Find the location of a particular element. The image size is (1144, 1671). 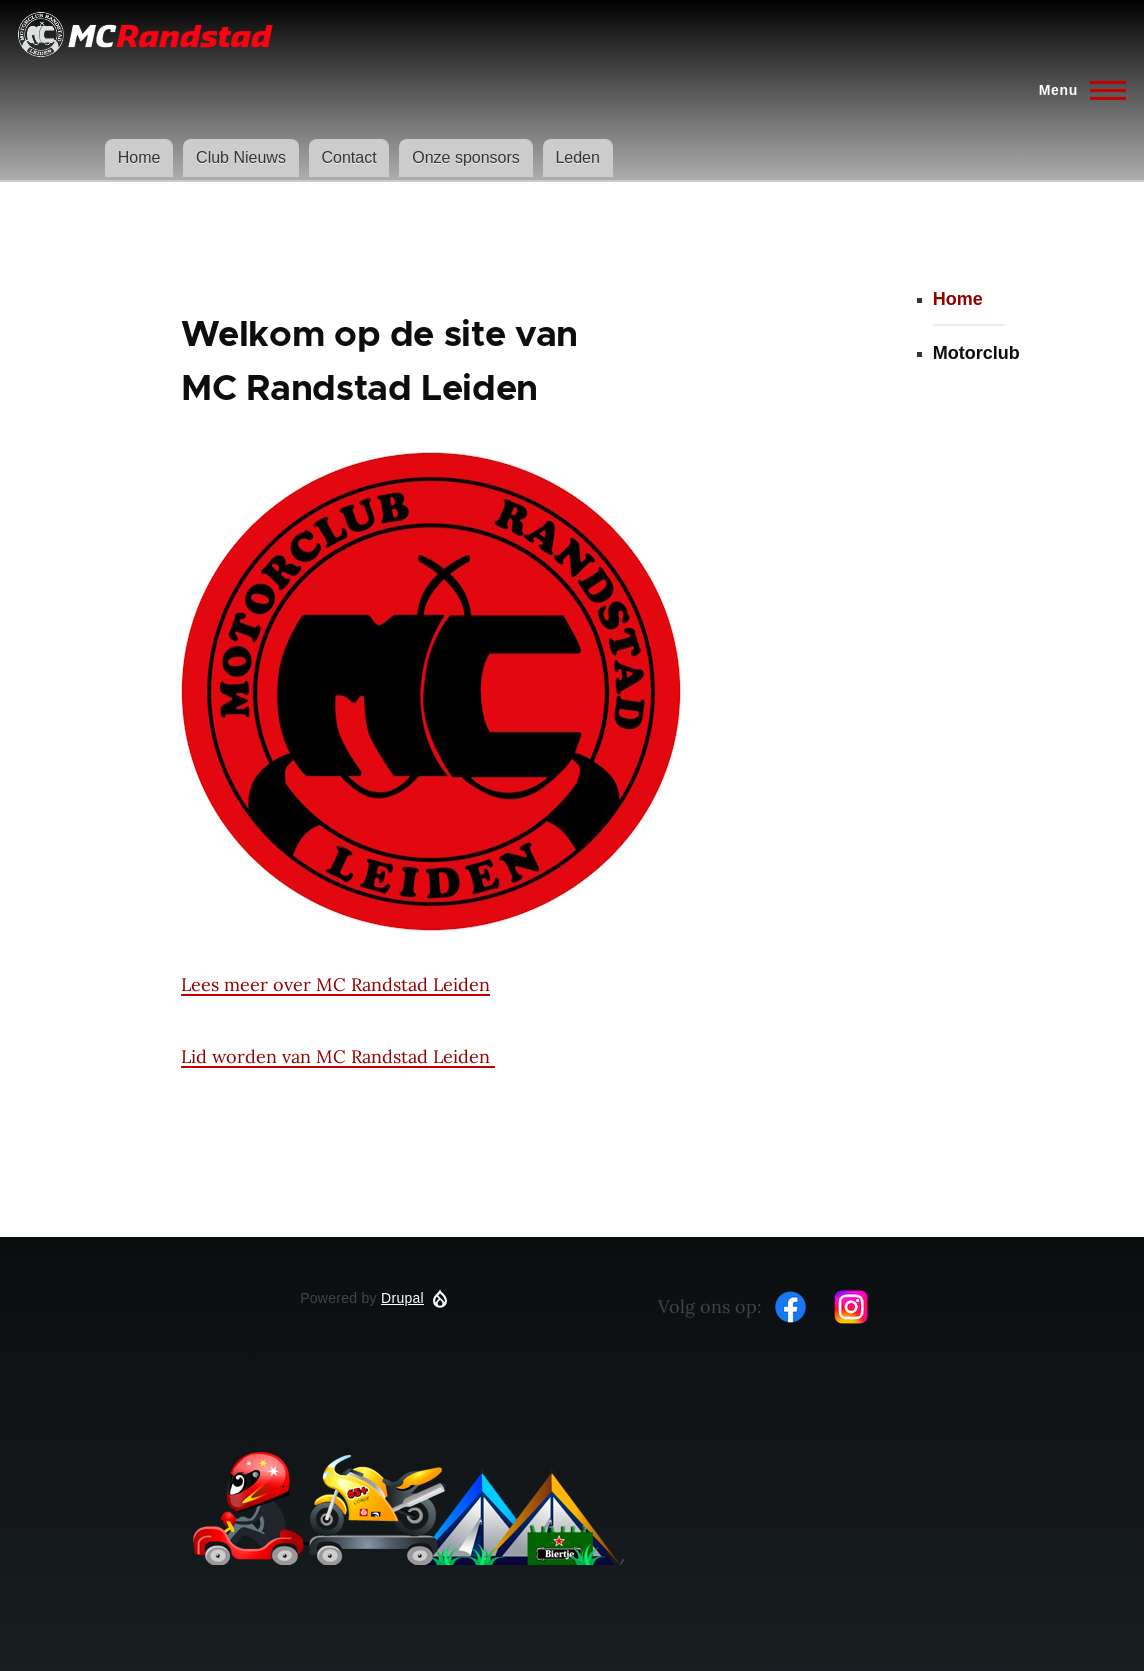

Leden is located at coordinates (577, 157).